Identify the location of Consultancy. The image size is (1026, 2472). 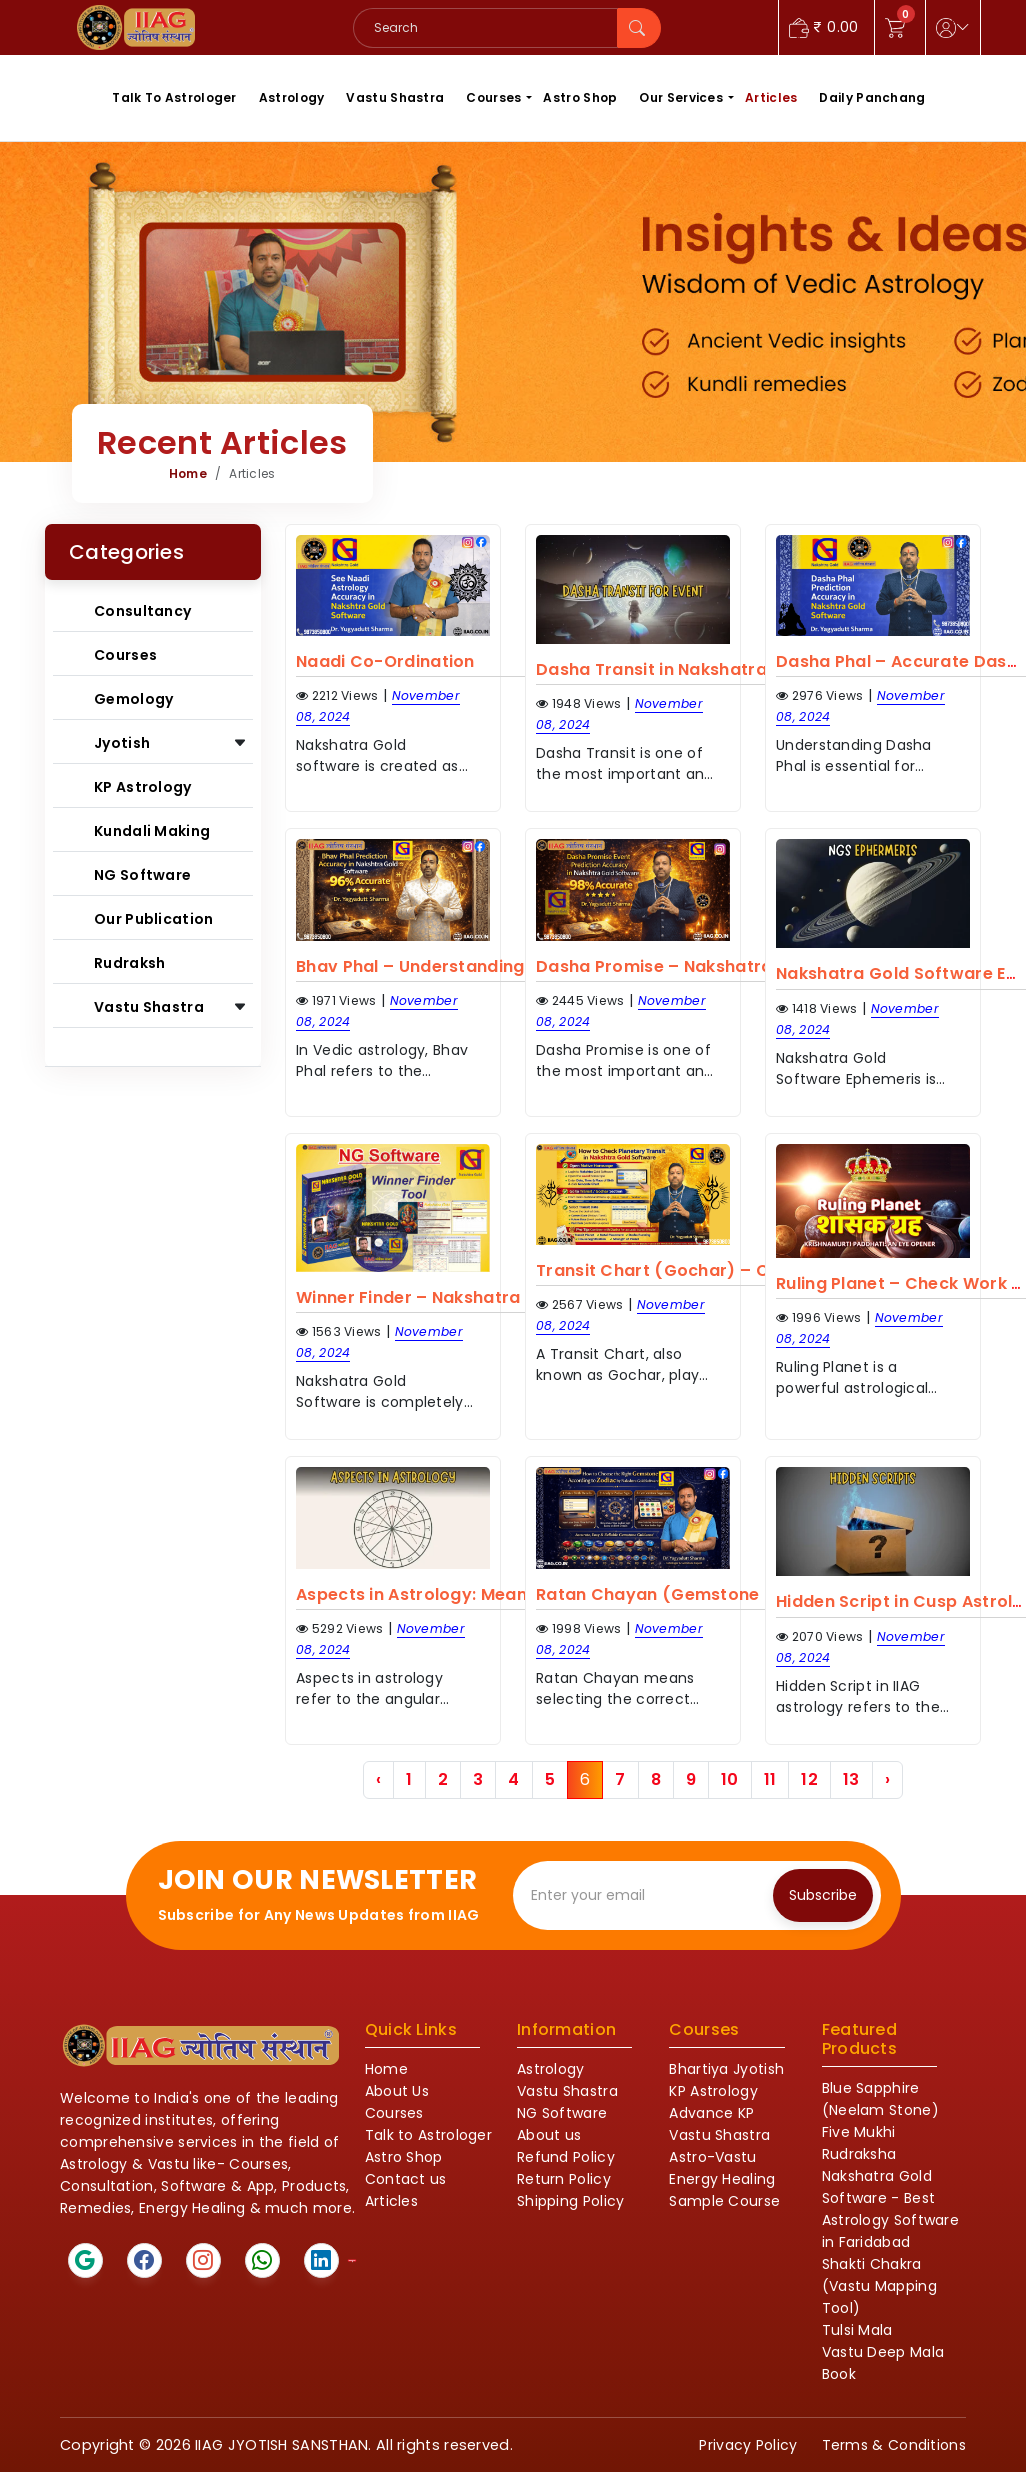
(142, 611).